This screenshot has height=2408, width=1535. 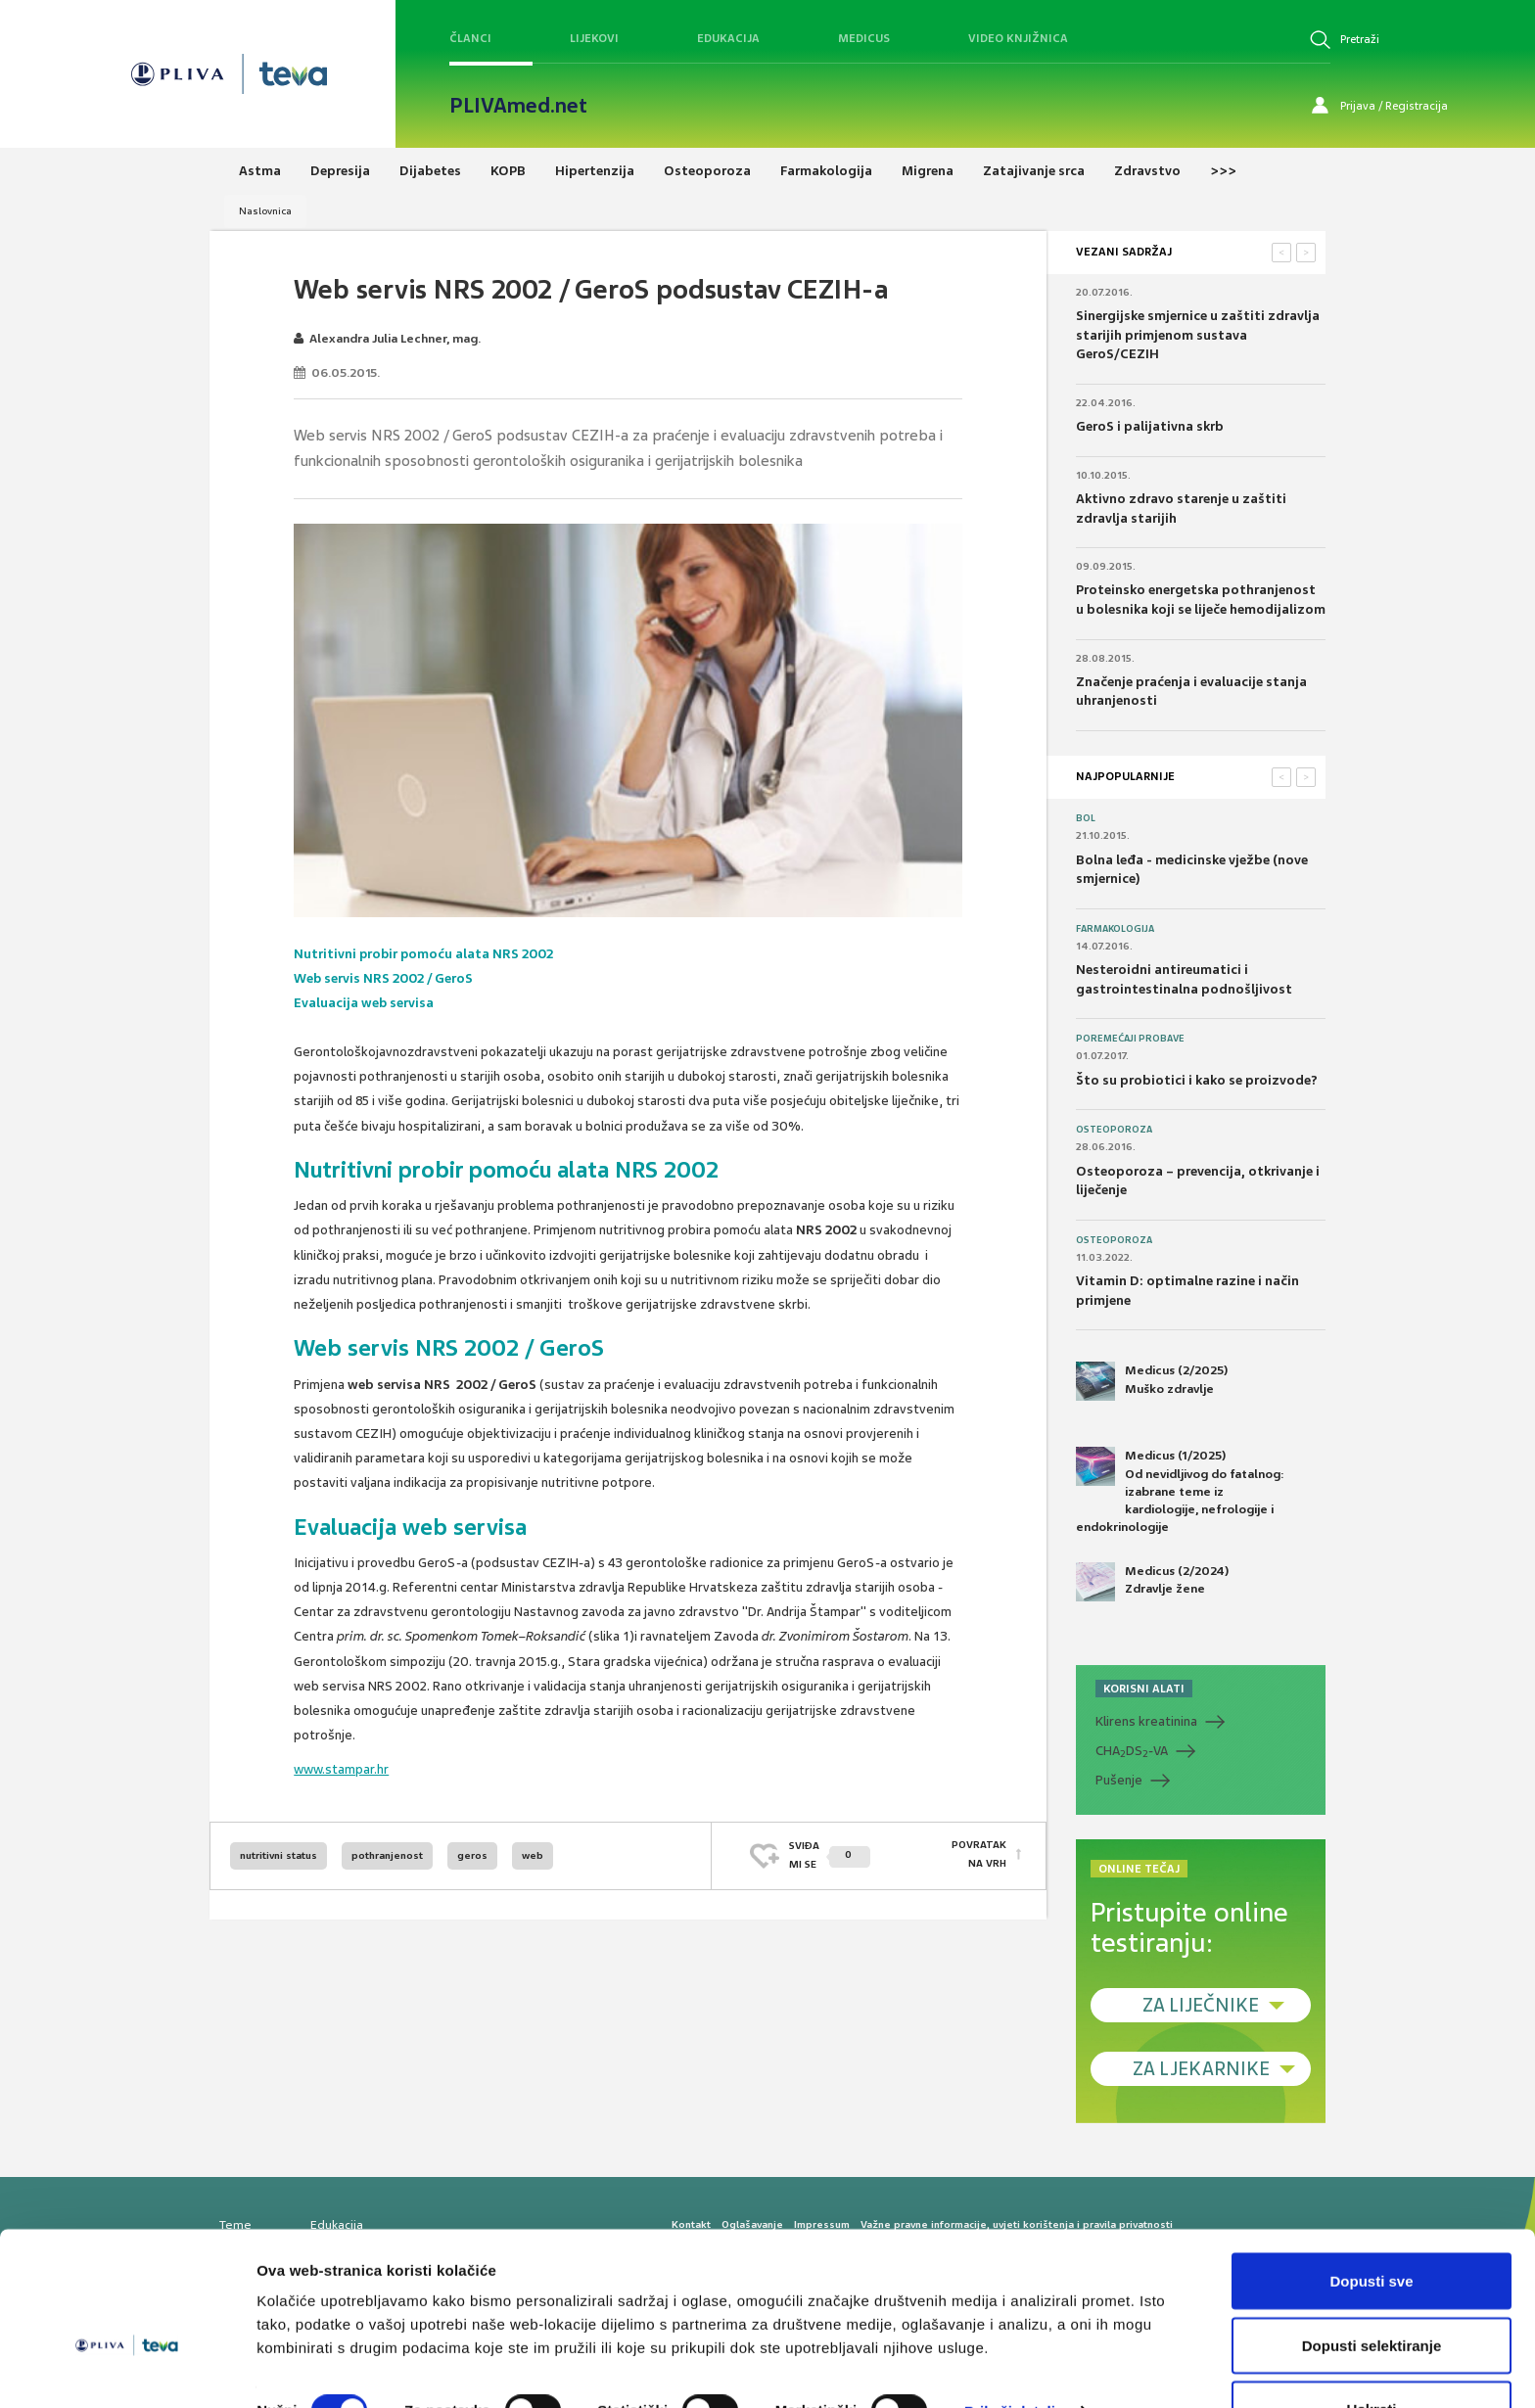 I want to click on Naslovnica, so click(x=265, y=211).